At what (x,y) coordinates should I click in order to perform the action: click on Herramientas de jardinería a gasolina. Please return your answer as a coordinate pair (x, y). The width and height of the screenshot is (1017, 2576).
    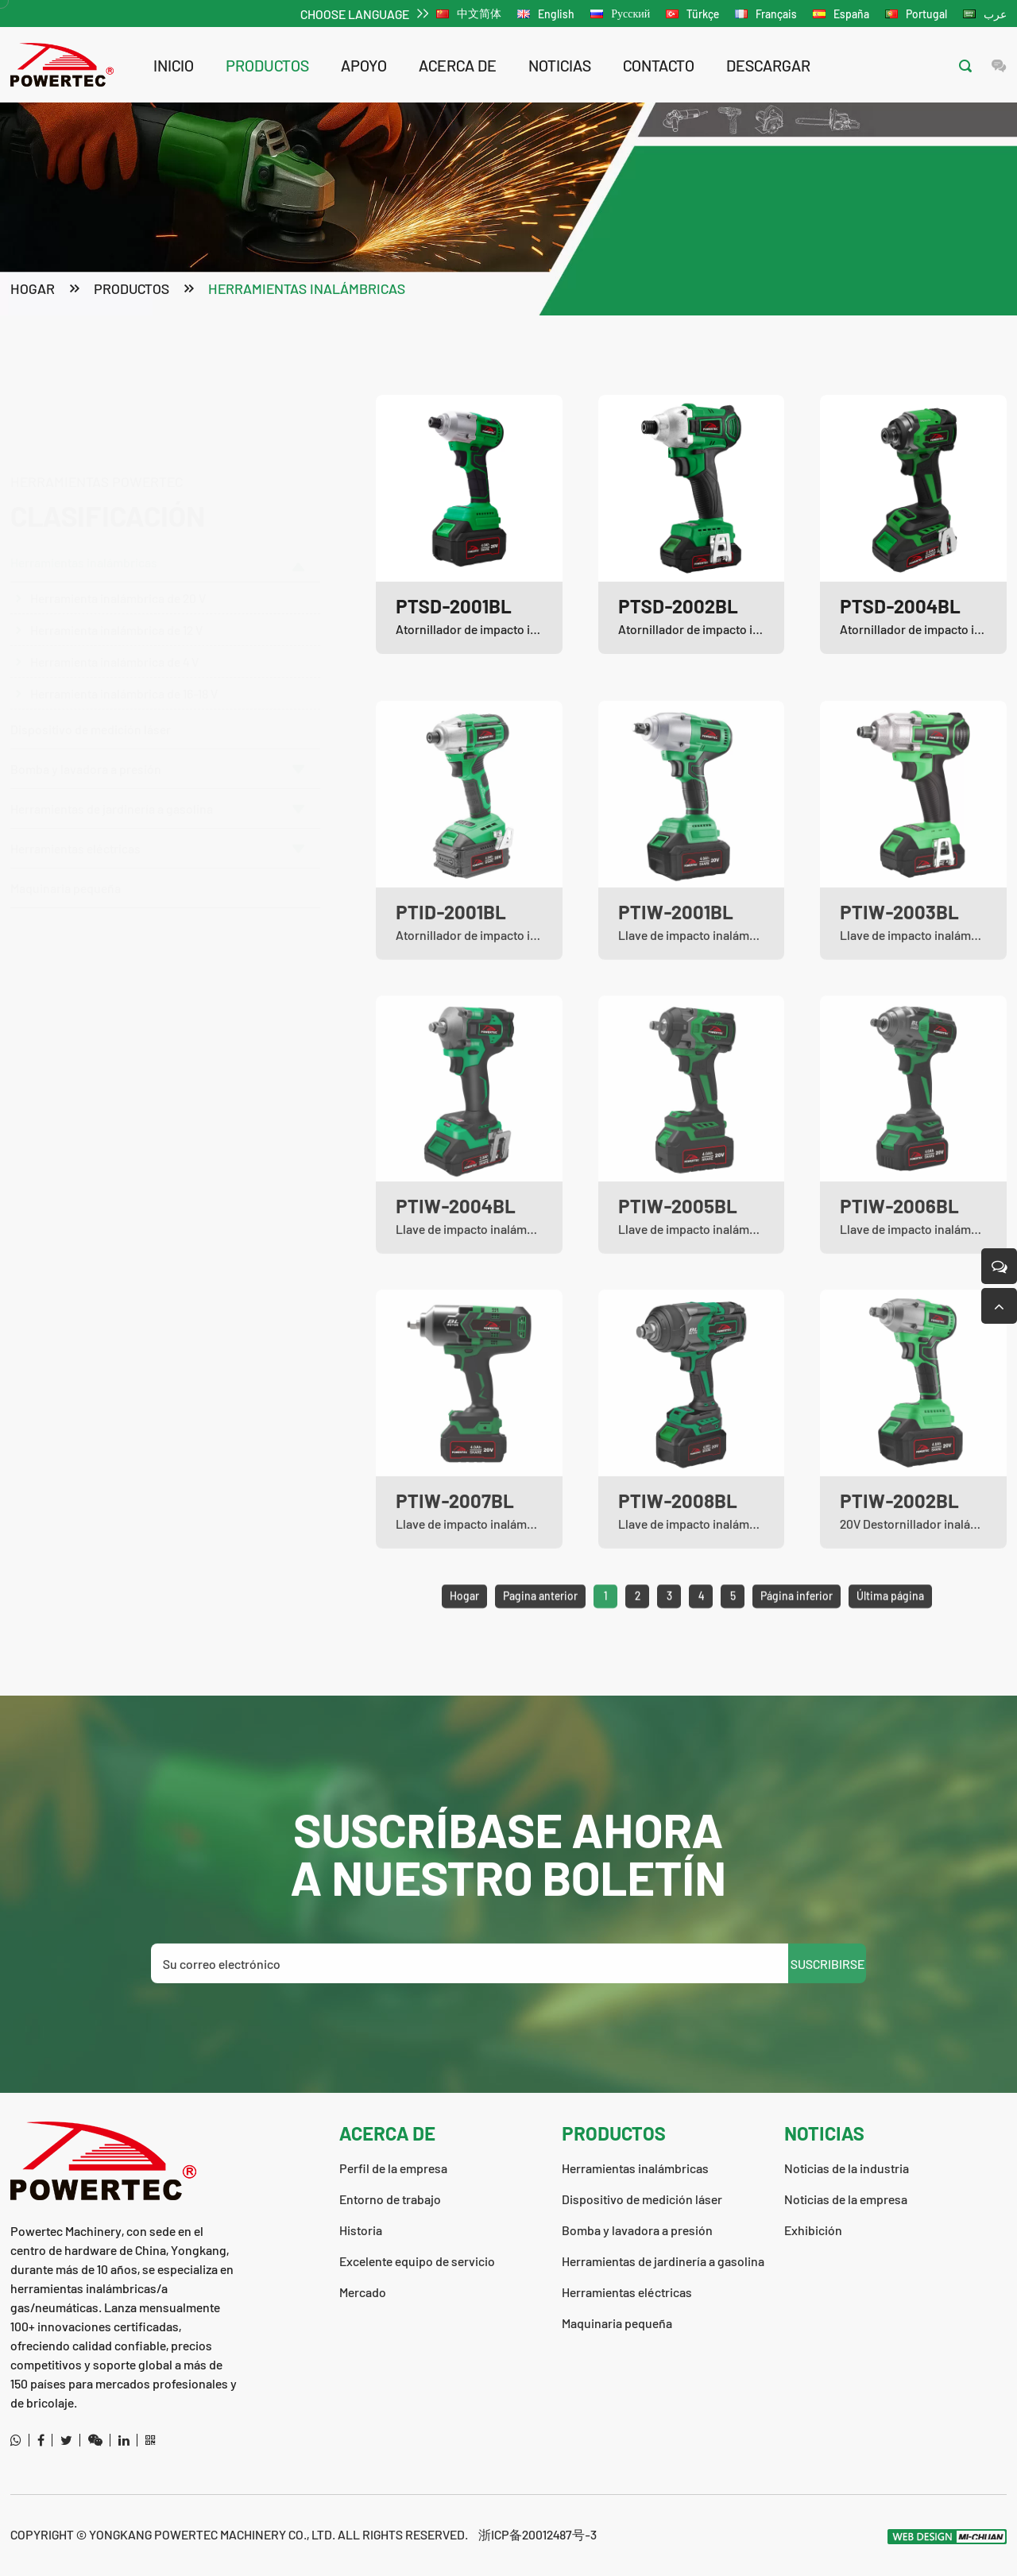
    Looking at the image, I should click on (157, 802).